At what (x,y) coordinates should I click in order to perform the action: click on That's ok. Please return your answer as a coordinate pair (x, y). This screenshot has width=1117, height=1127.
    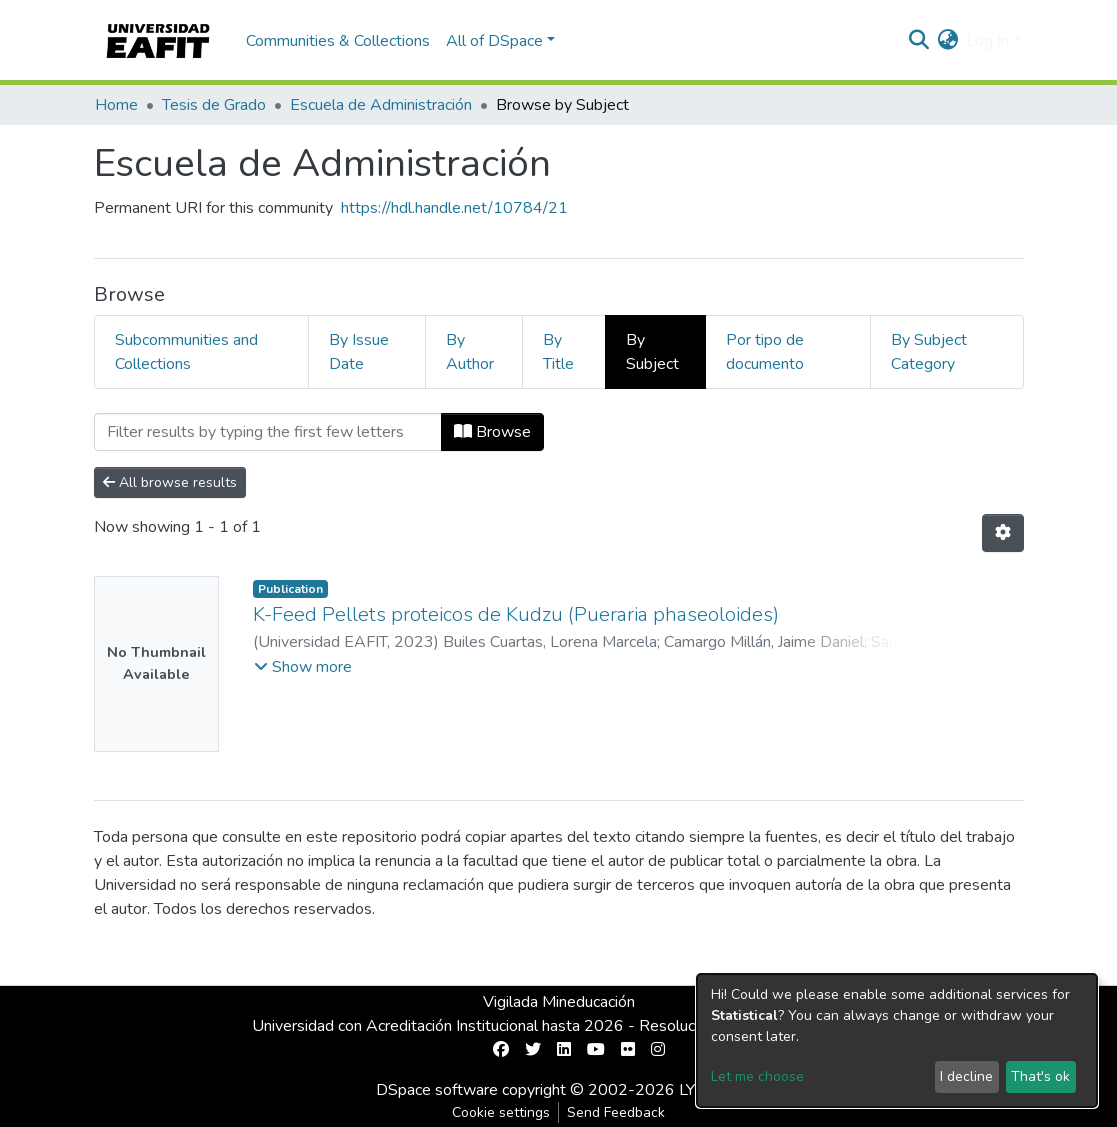
    Looking at the image, I should click on (1040, 1076).